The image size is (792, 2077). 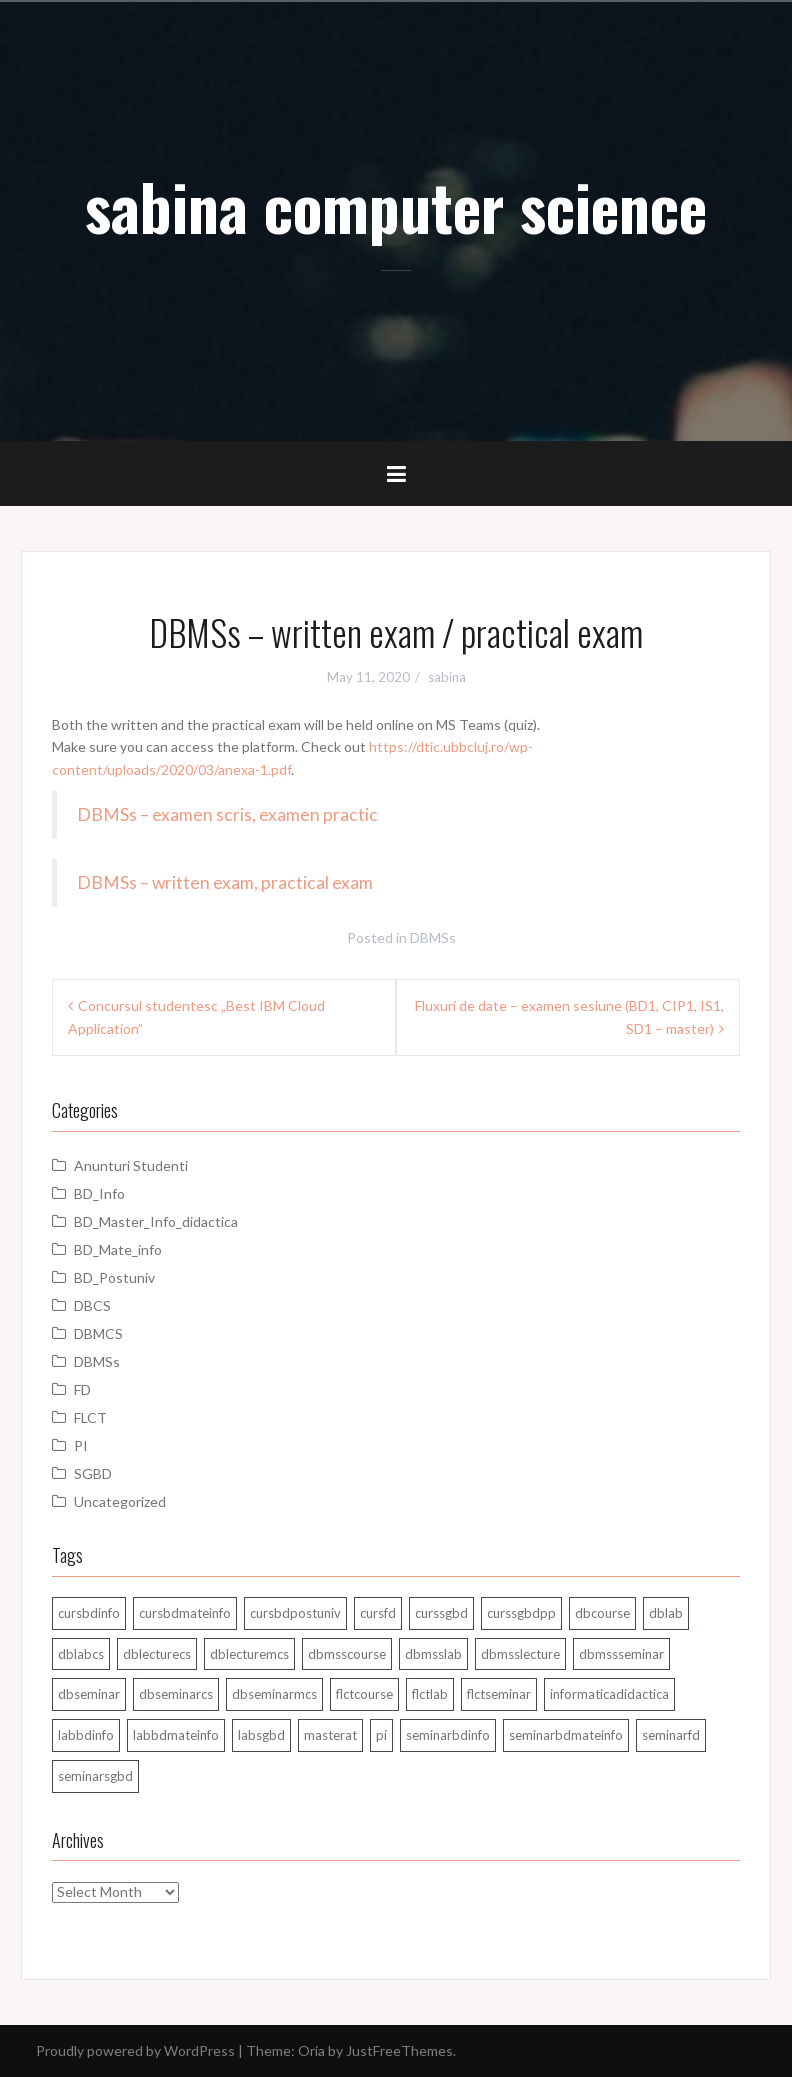 I want to click on dbmsslab [dbmsslab (4 items)], so click(x=433, y=1654).